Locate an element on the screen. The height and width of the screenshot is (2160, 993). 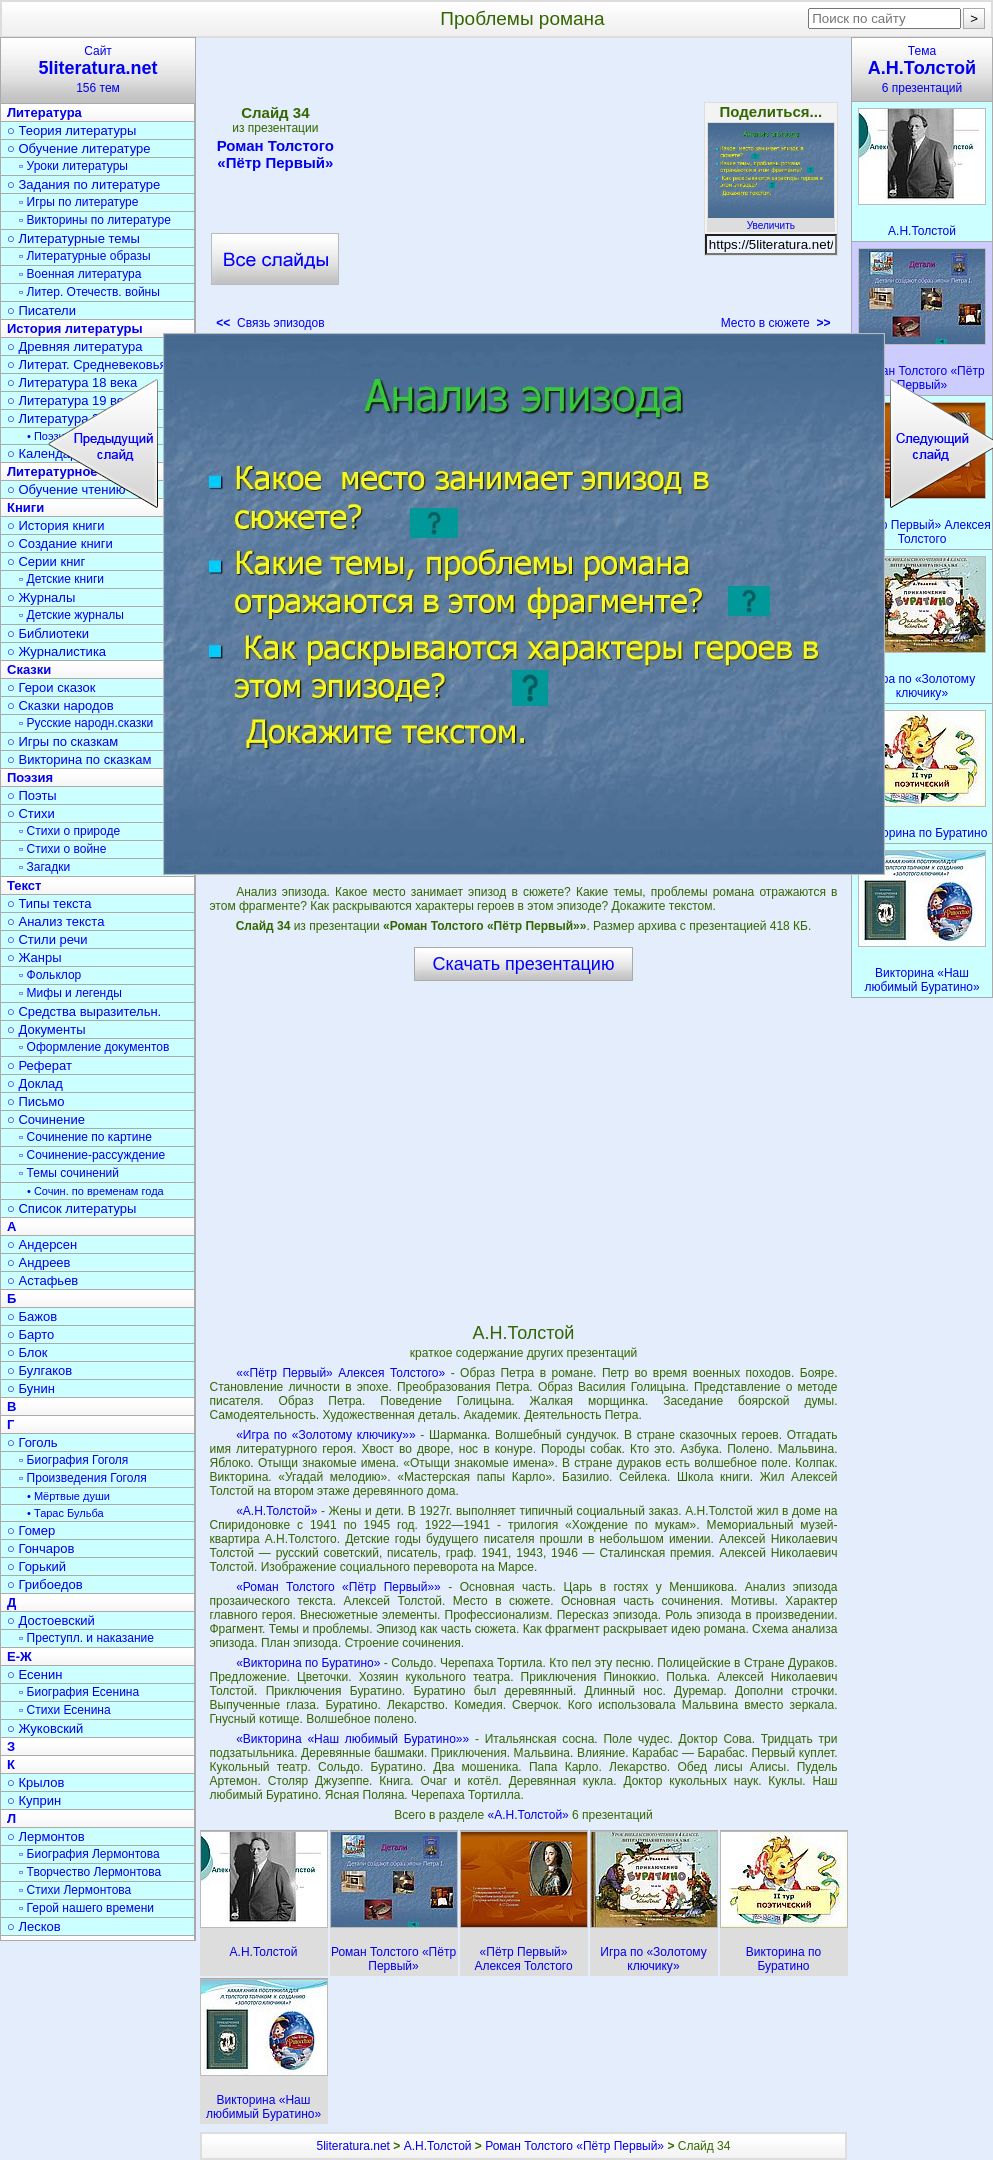
○ Реферат is located at coordinates (39, 1065).